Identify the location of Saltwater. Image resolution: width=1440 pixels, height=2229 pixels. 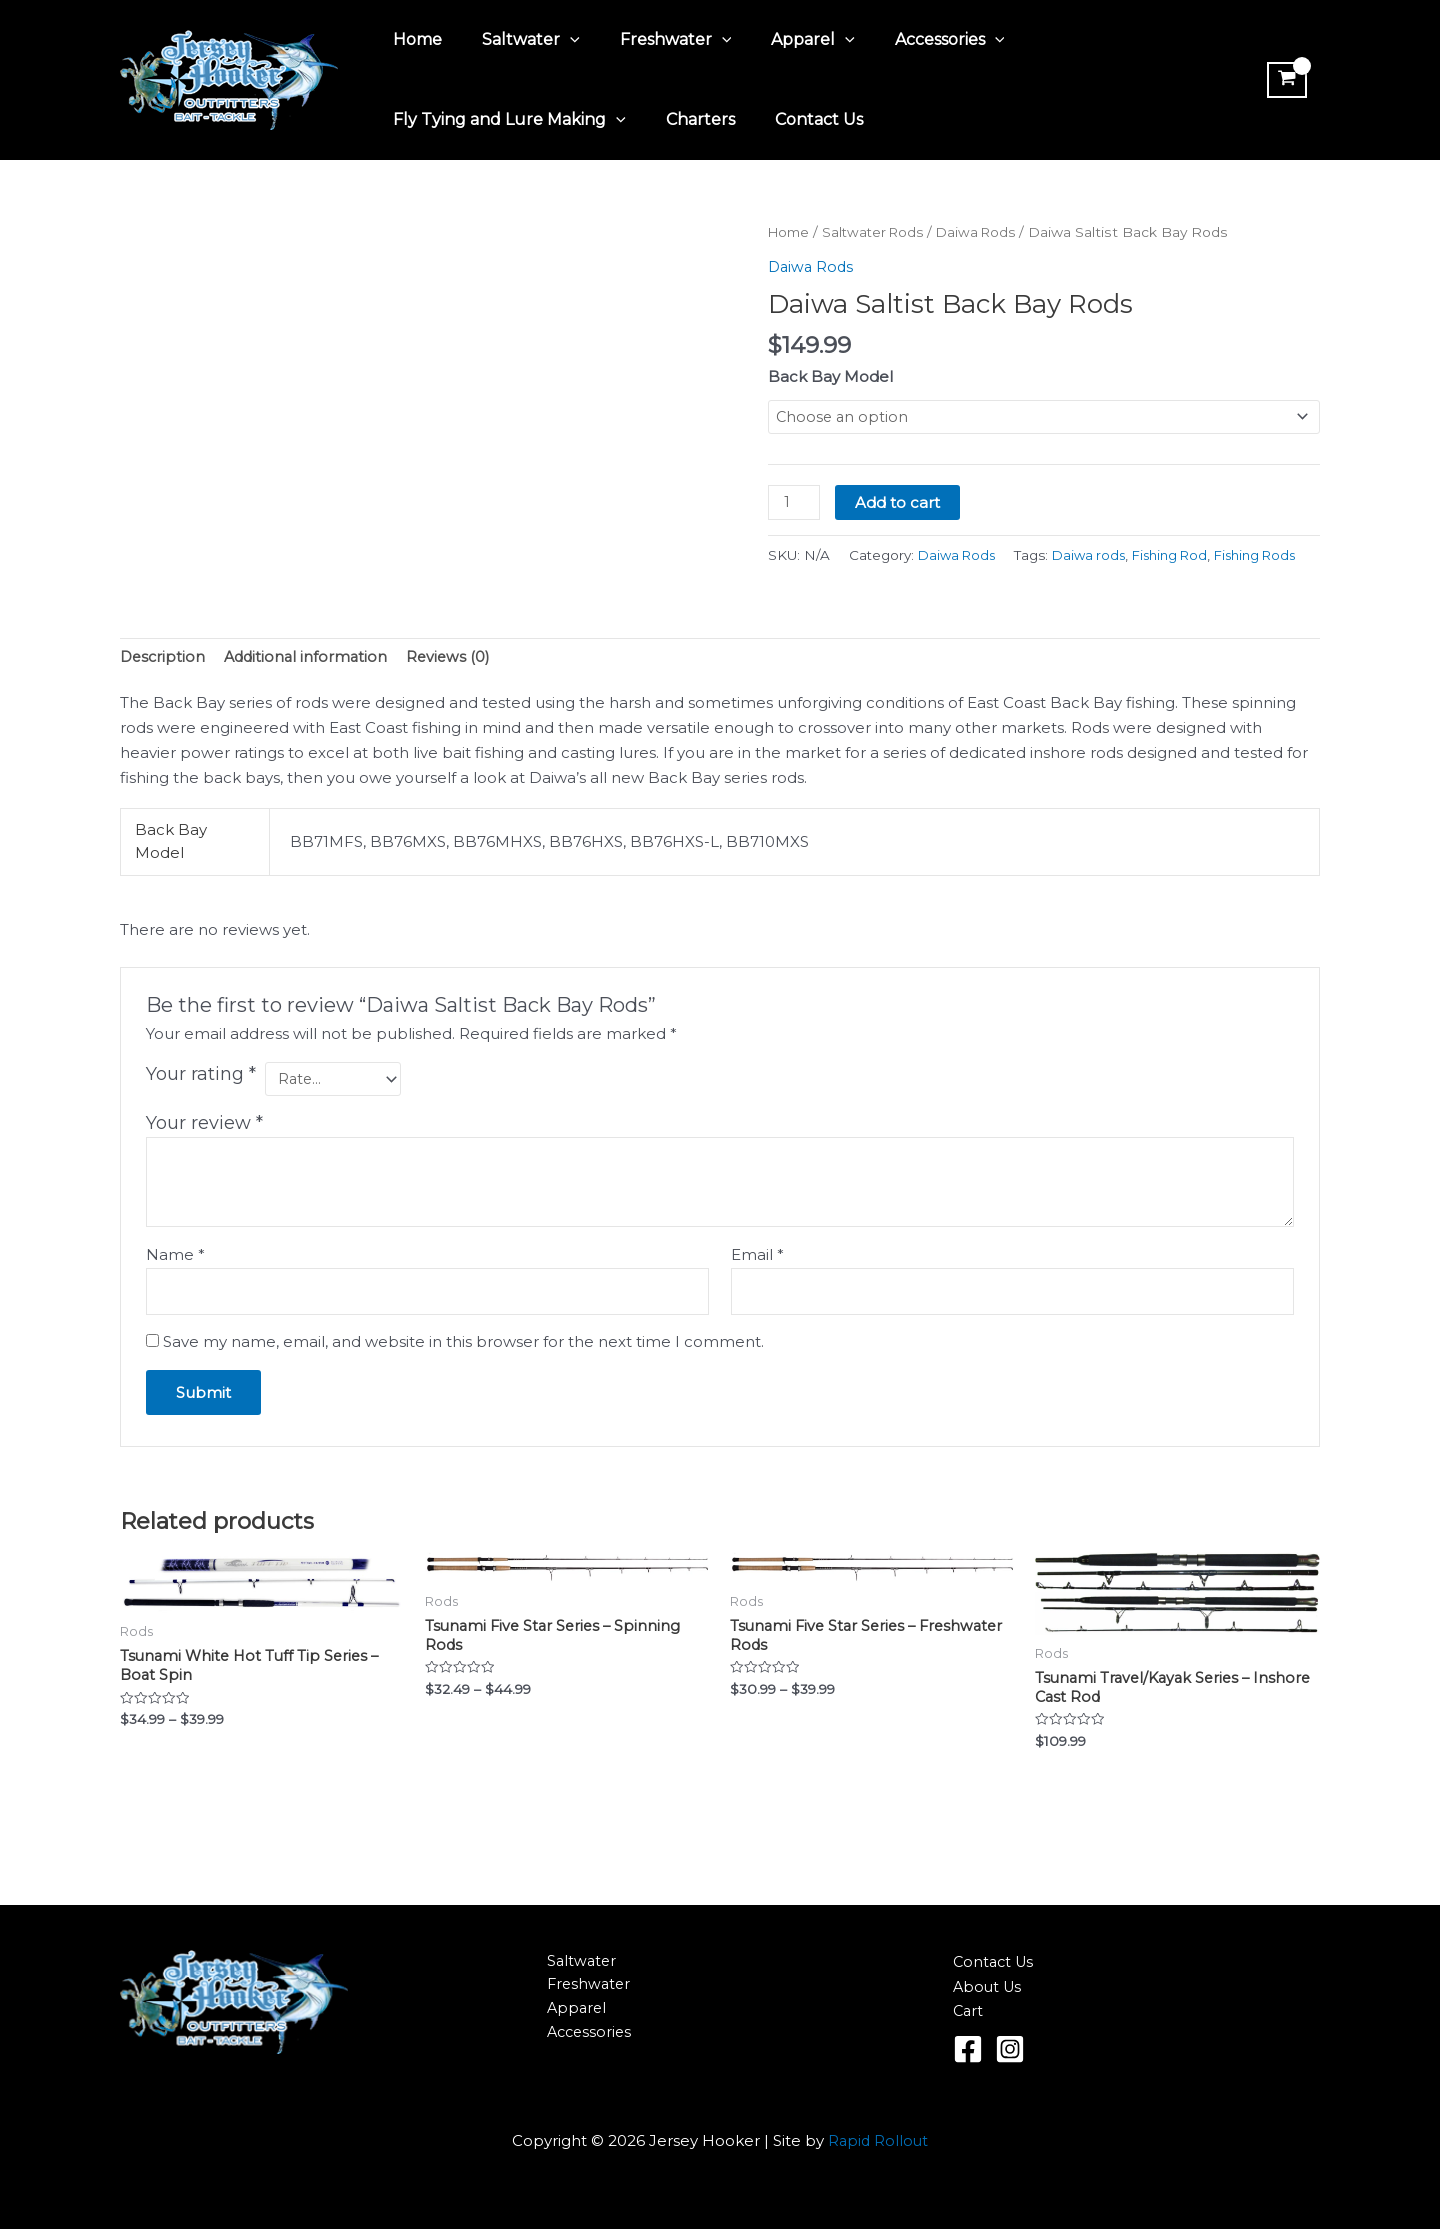
(519, 40).